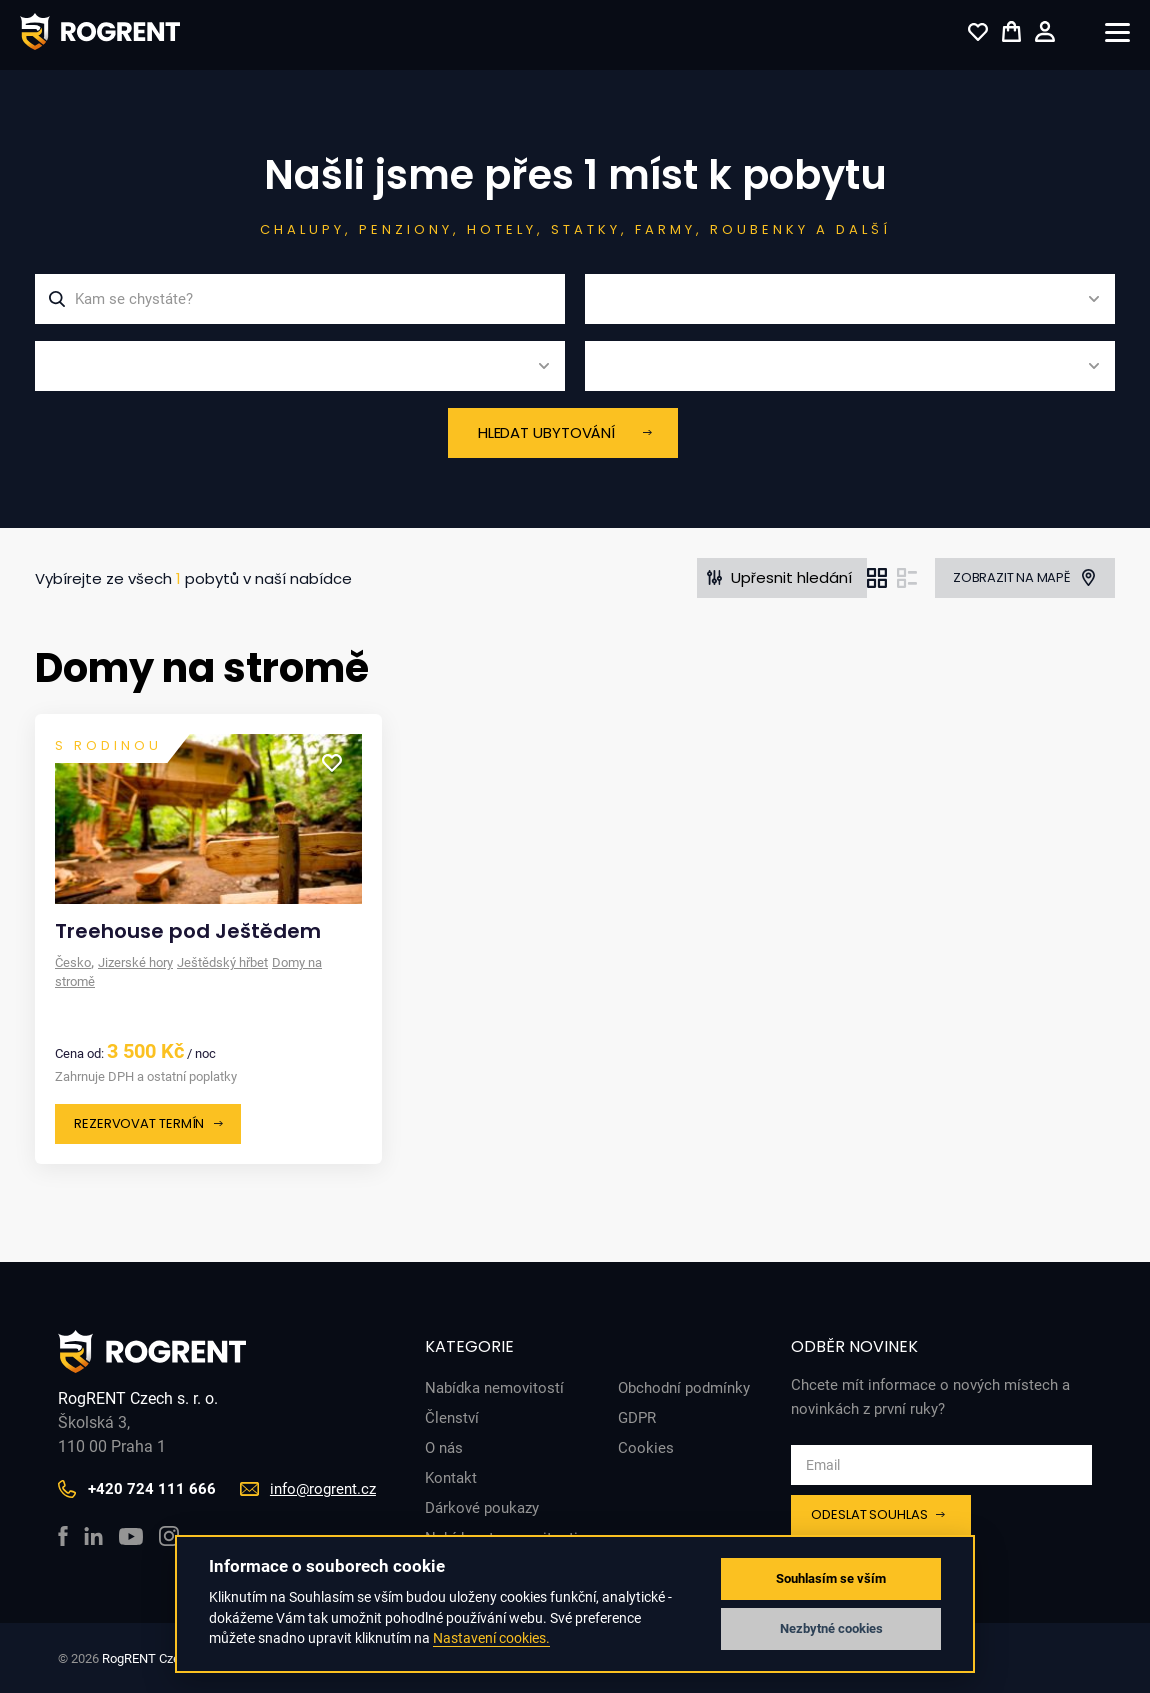 This screenshot has width=1150, height=1693. Describe the element at coordinates (73, 962) in the screenshot. I see `Česko` at that location.